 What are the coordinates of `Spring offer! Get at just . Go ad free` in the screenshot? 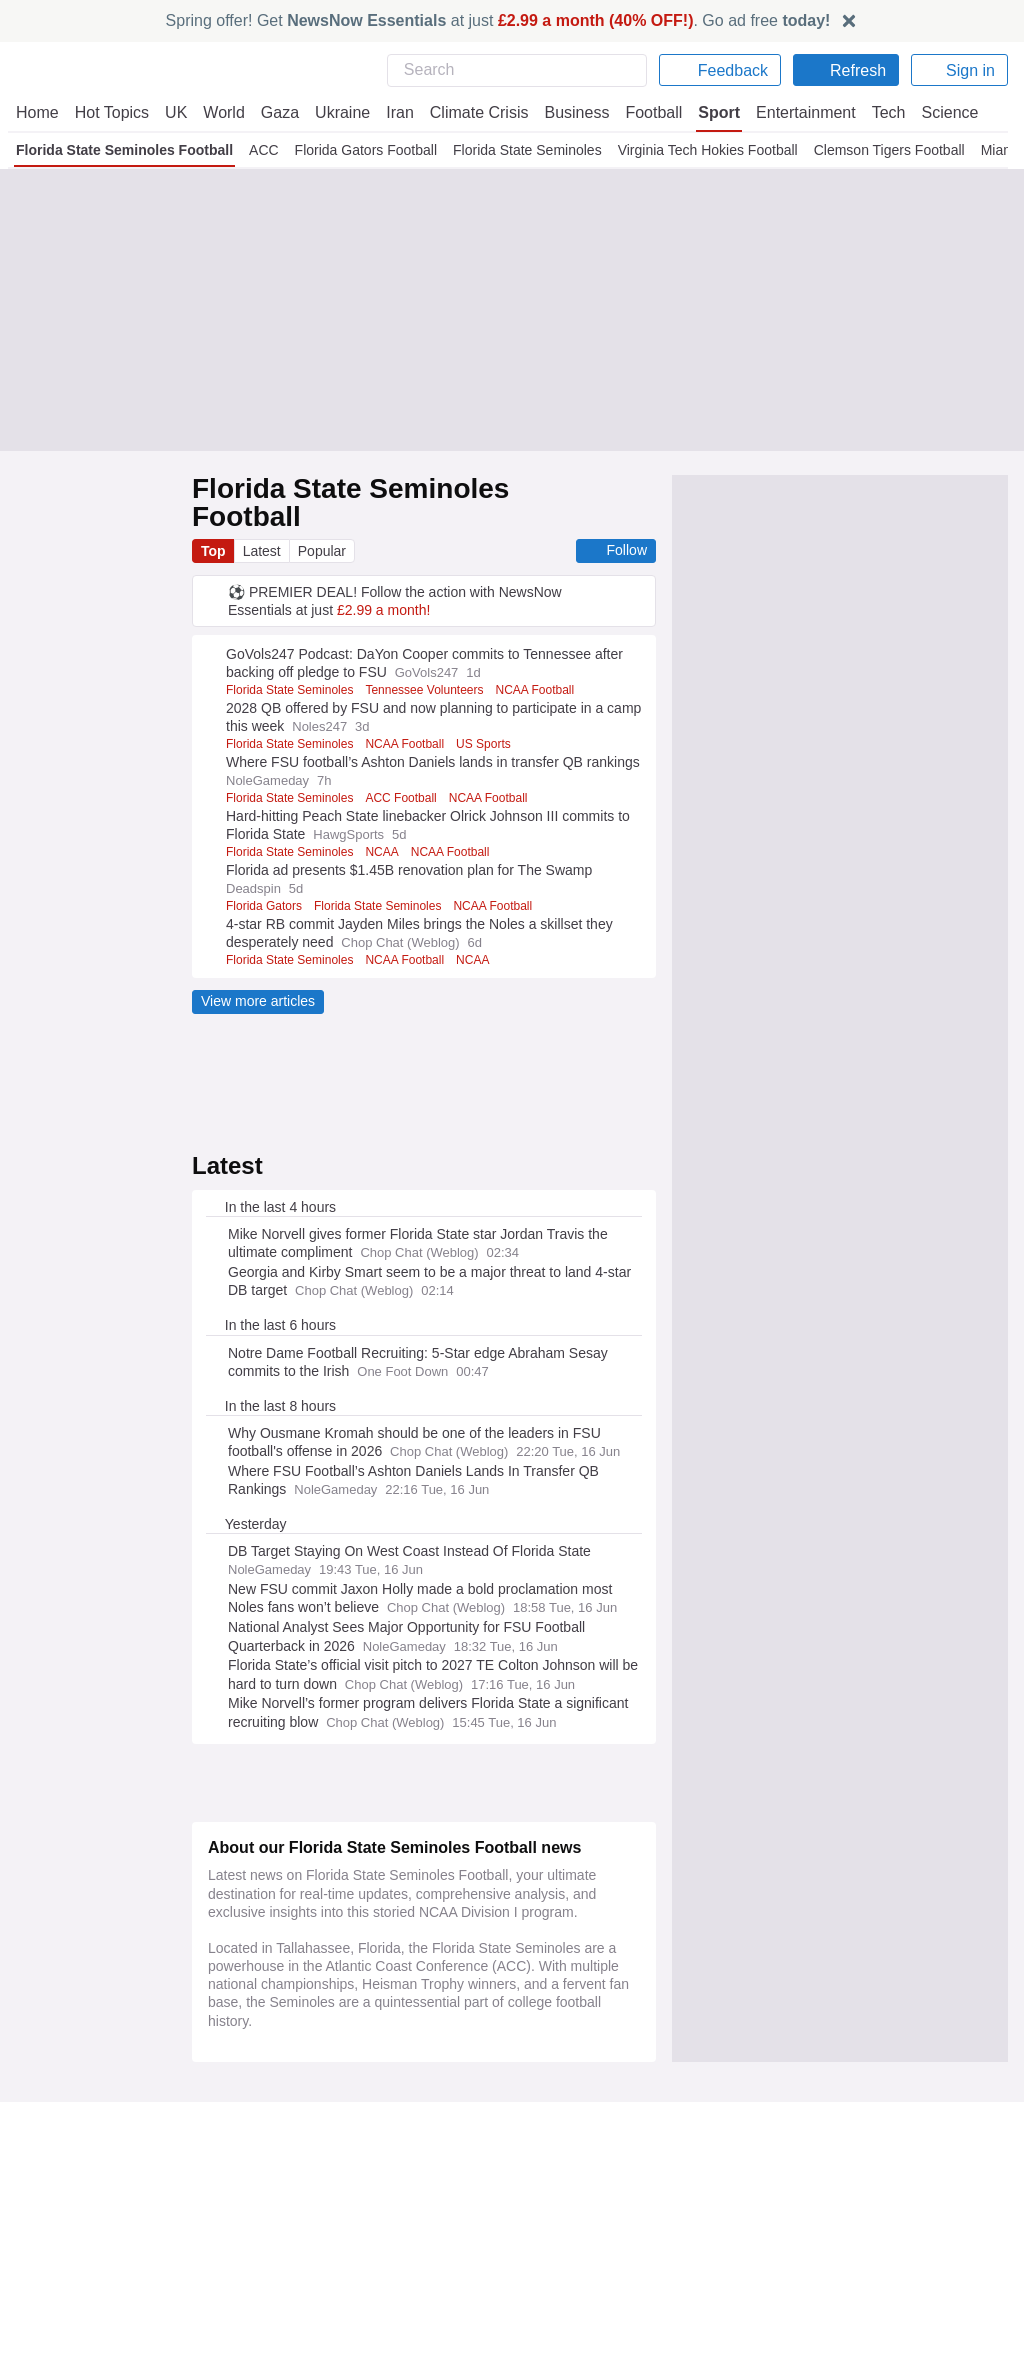 It's located at (498, 20).